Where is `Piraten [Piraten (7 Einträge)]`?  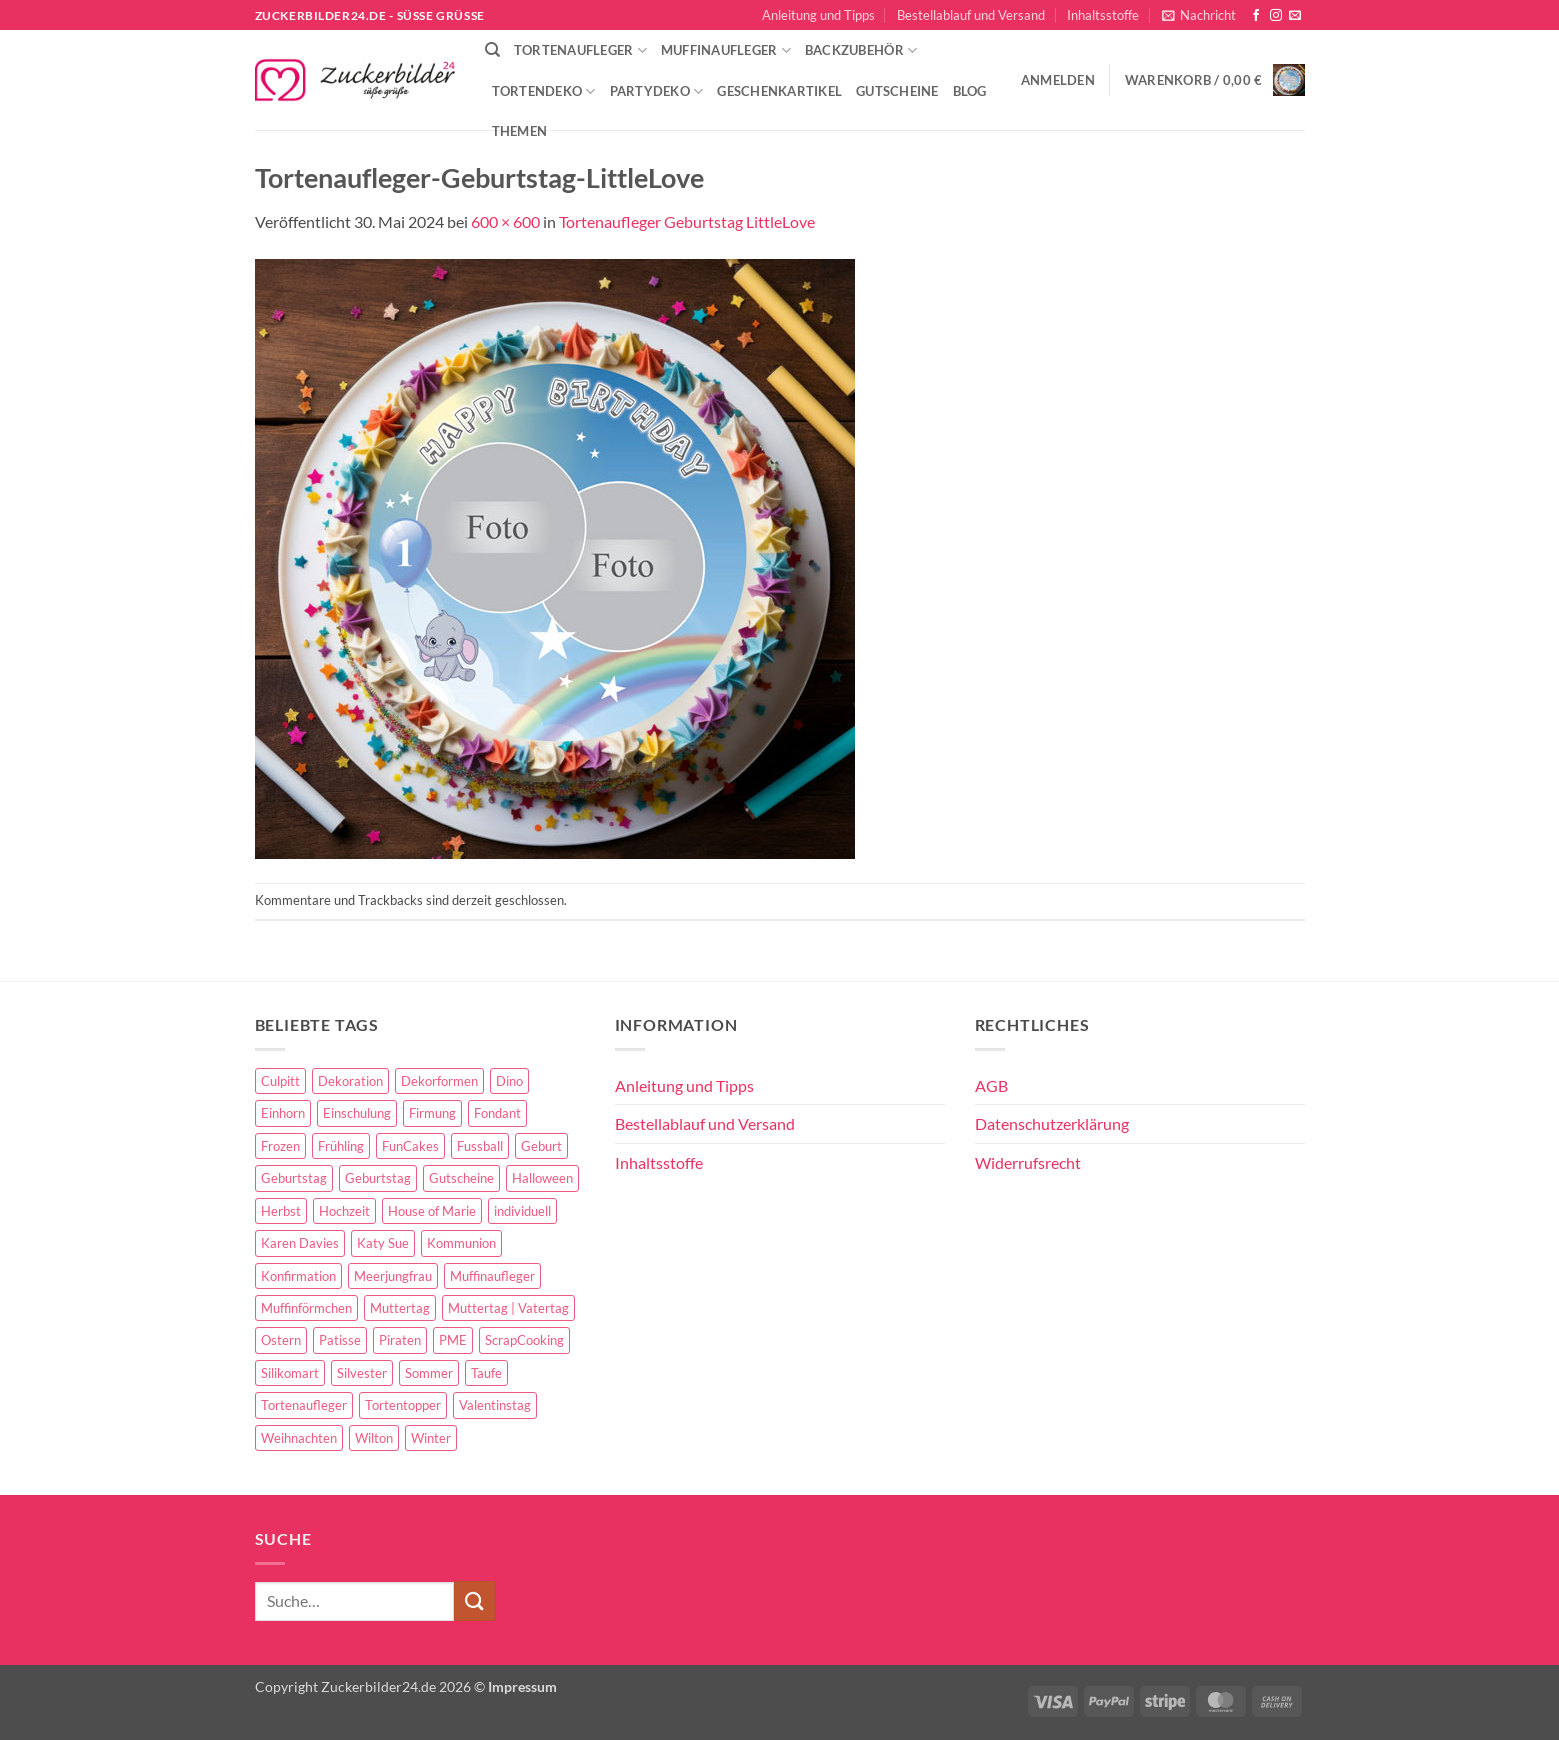 Piraten [Piraten (7 Einträge)] is located at coordinates (400, 1340).